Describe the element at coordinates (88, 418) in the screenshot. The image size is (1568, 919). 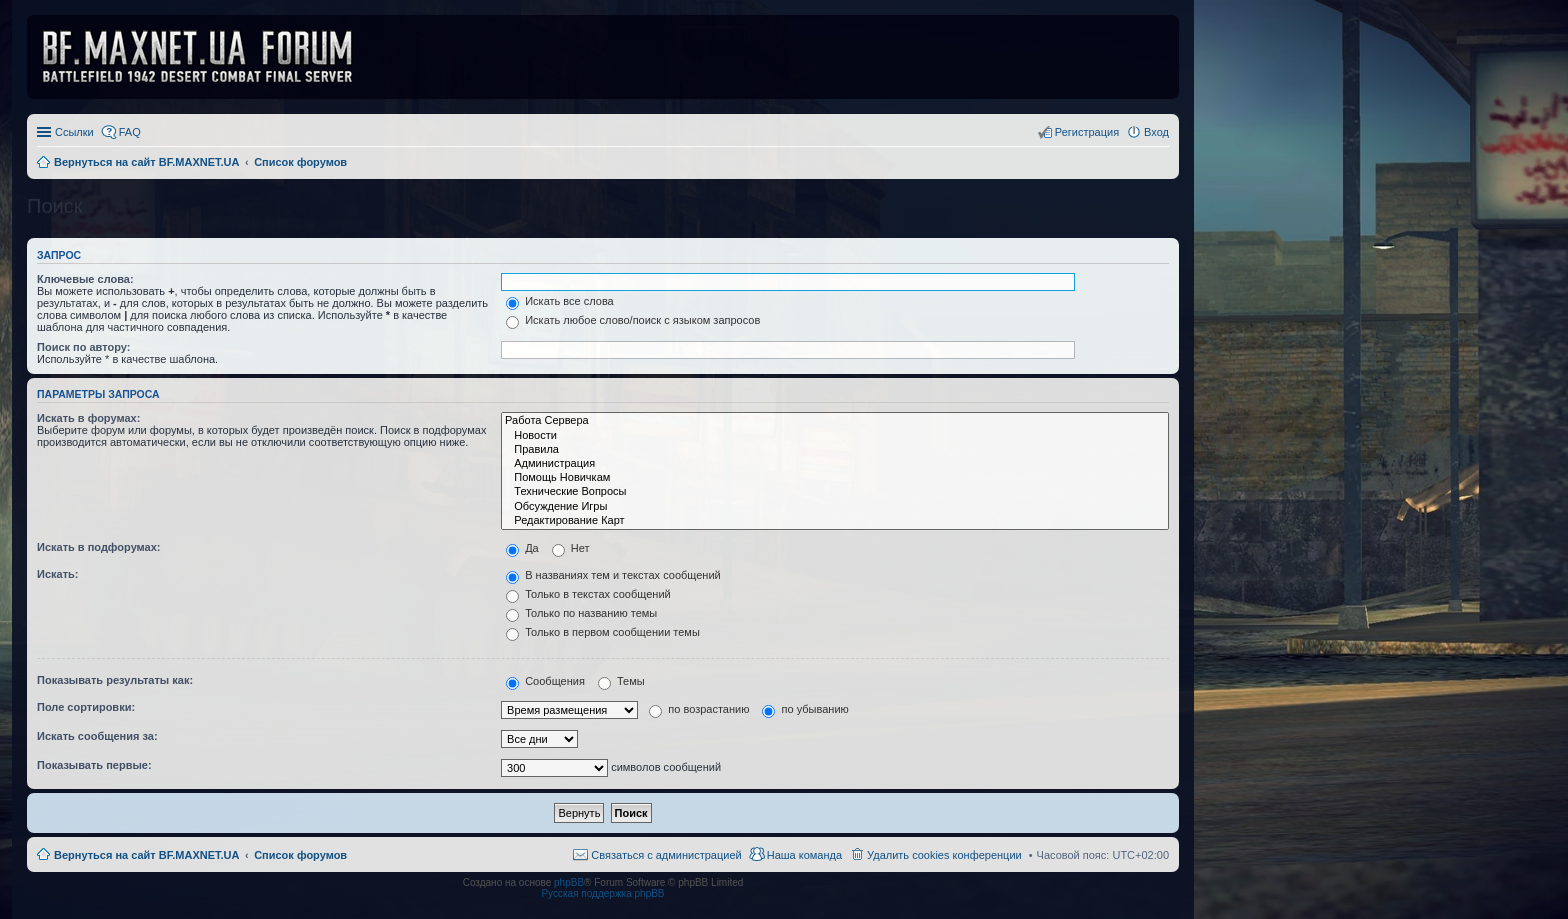
I see `Искать в форумах:` at that location.